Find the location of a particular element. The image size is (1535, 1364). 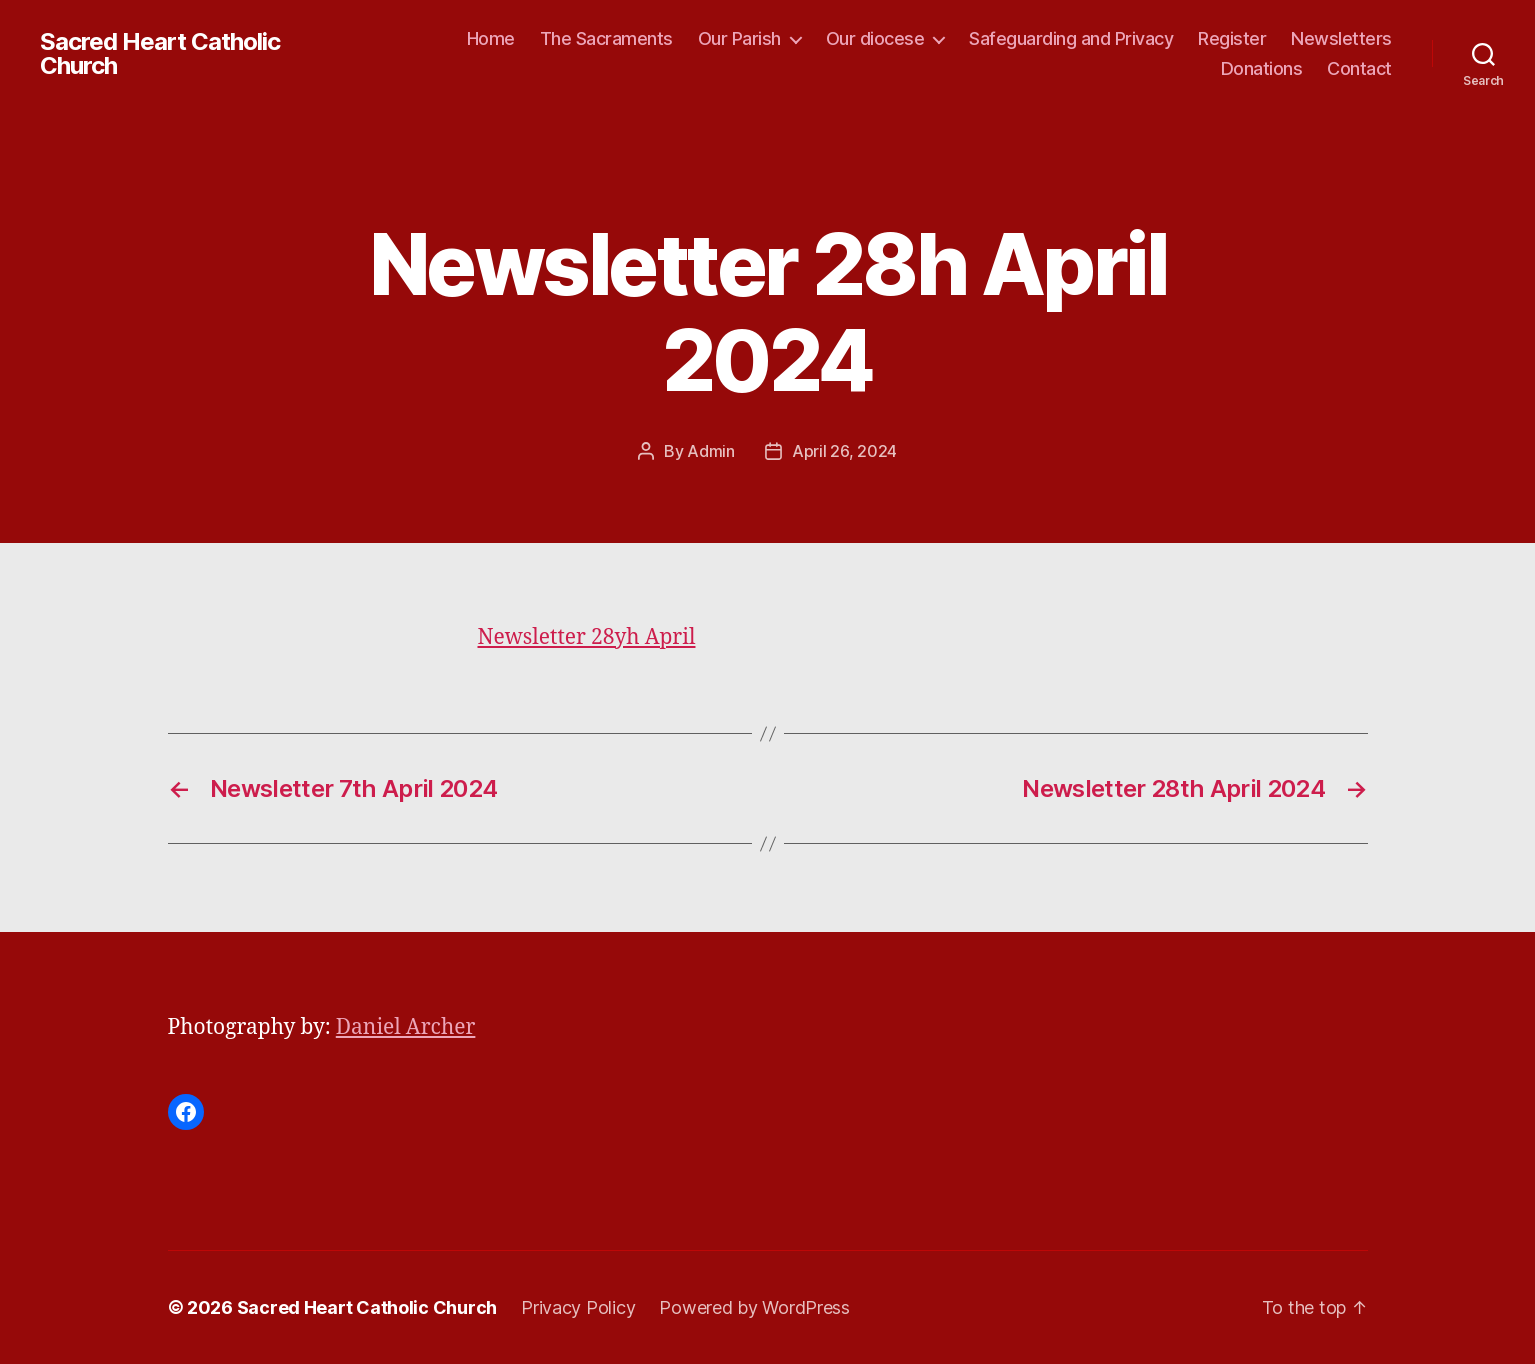

Donations is located at coordinates (1262, 68).